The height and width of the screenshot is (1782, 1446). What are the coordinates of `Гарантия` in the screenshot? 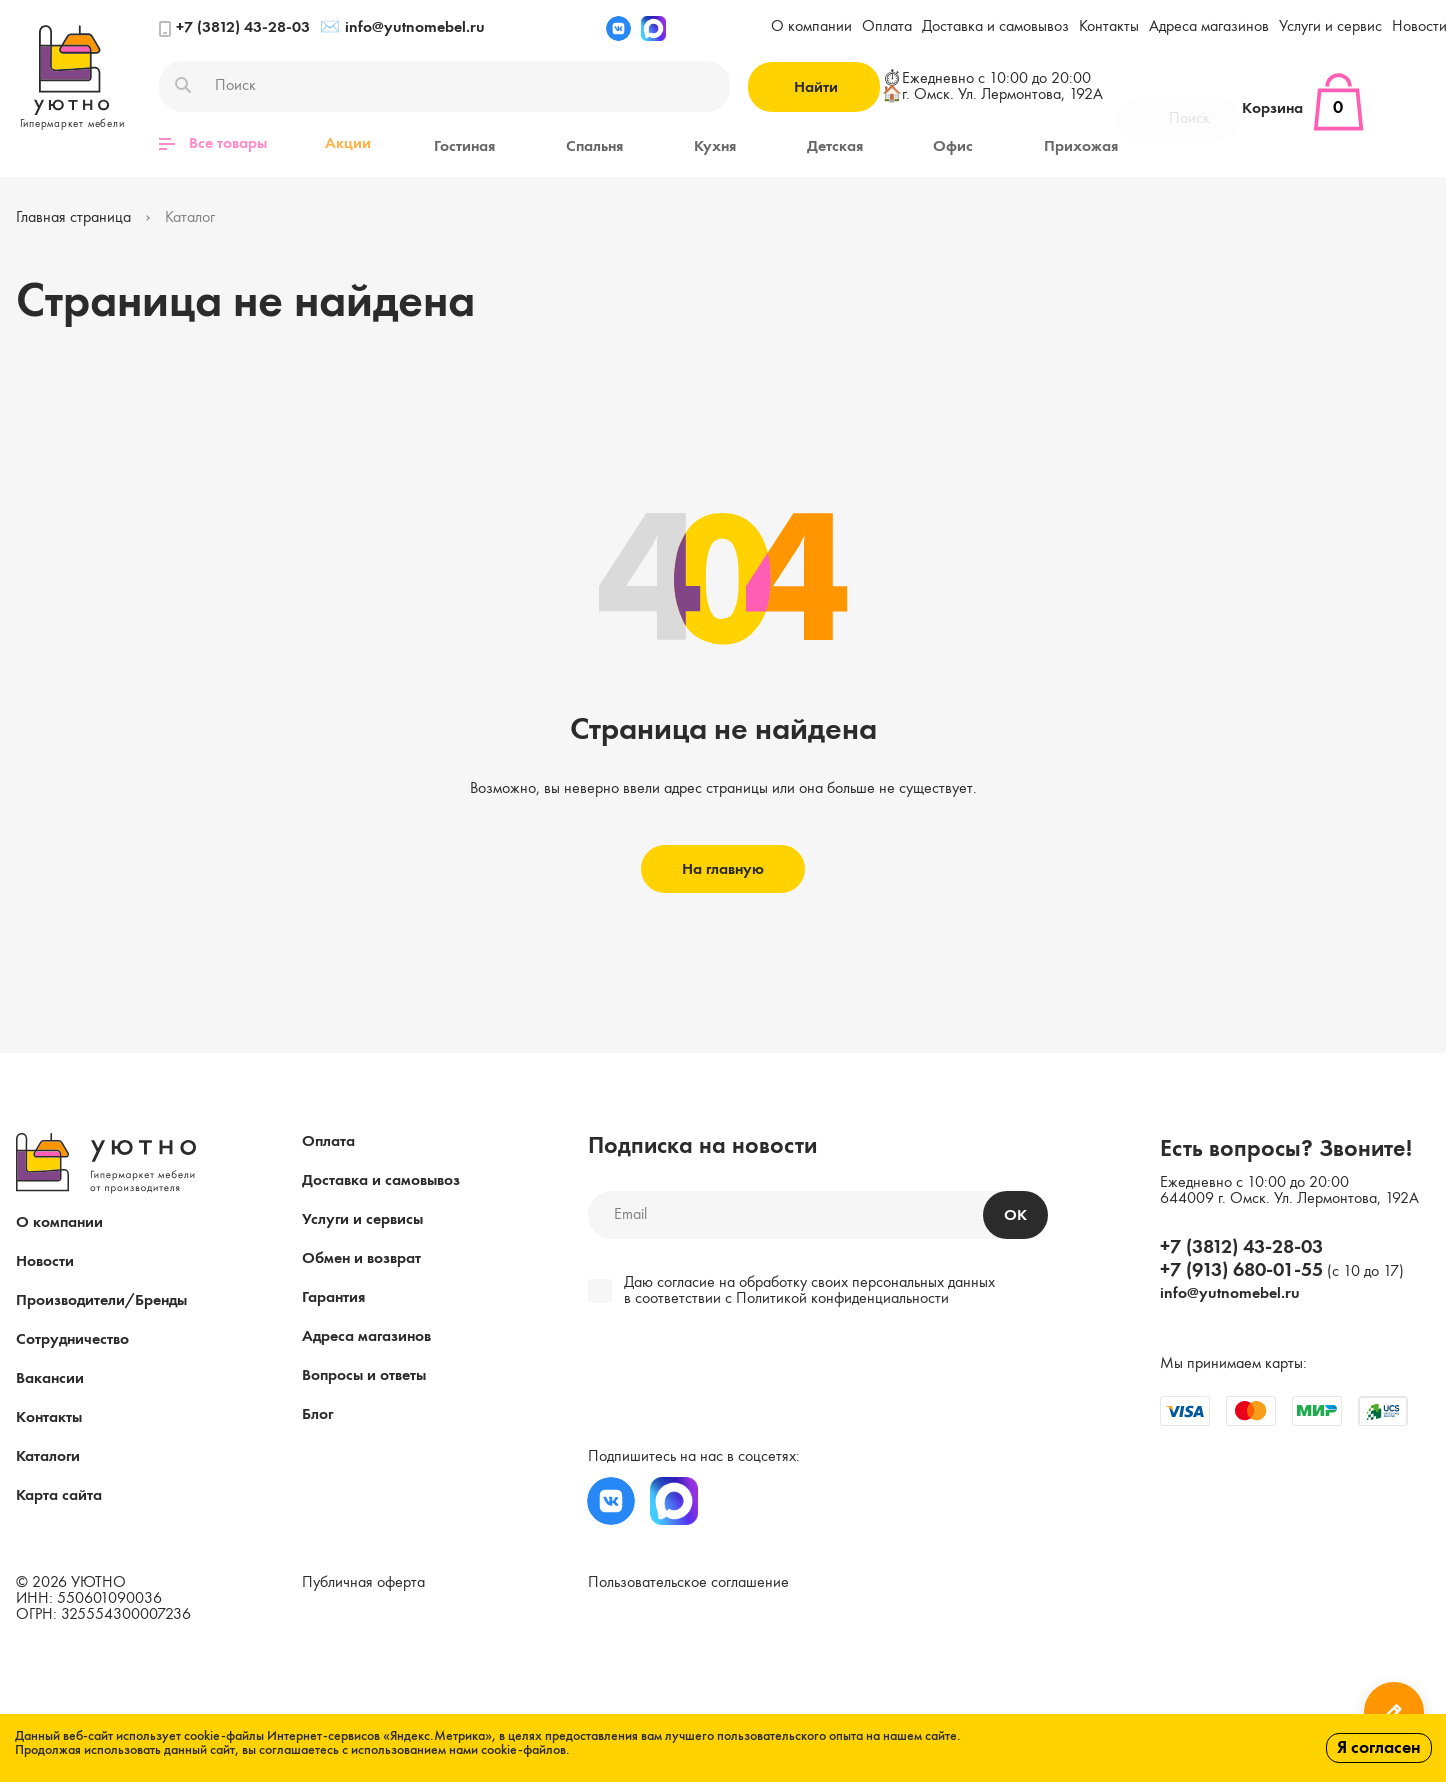 It's located at (333, 1297).